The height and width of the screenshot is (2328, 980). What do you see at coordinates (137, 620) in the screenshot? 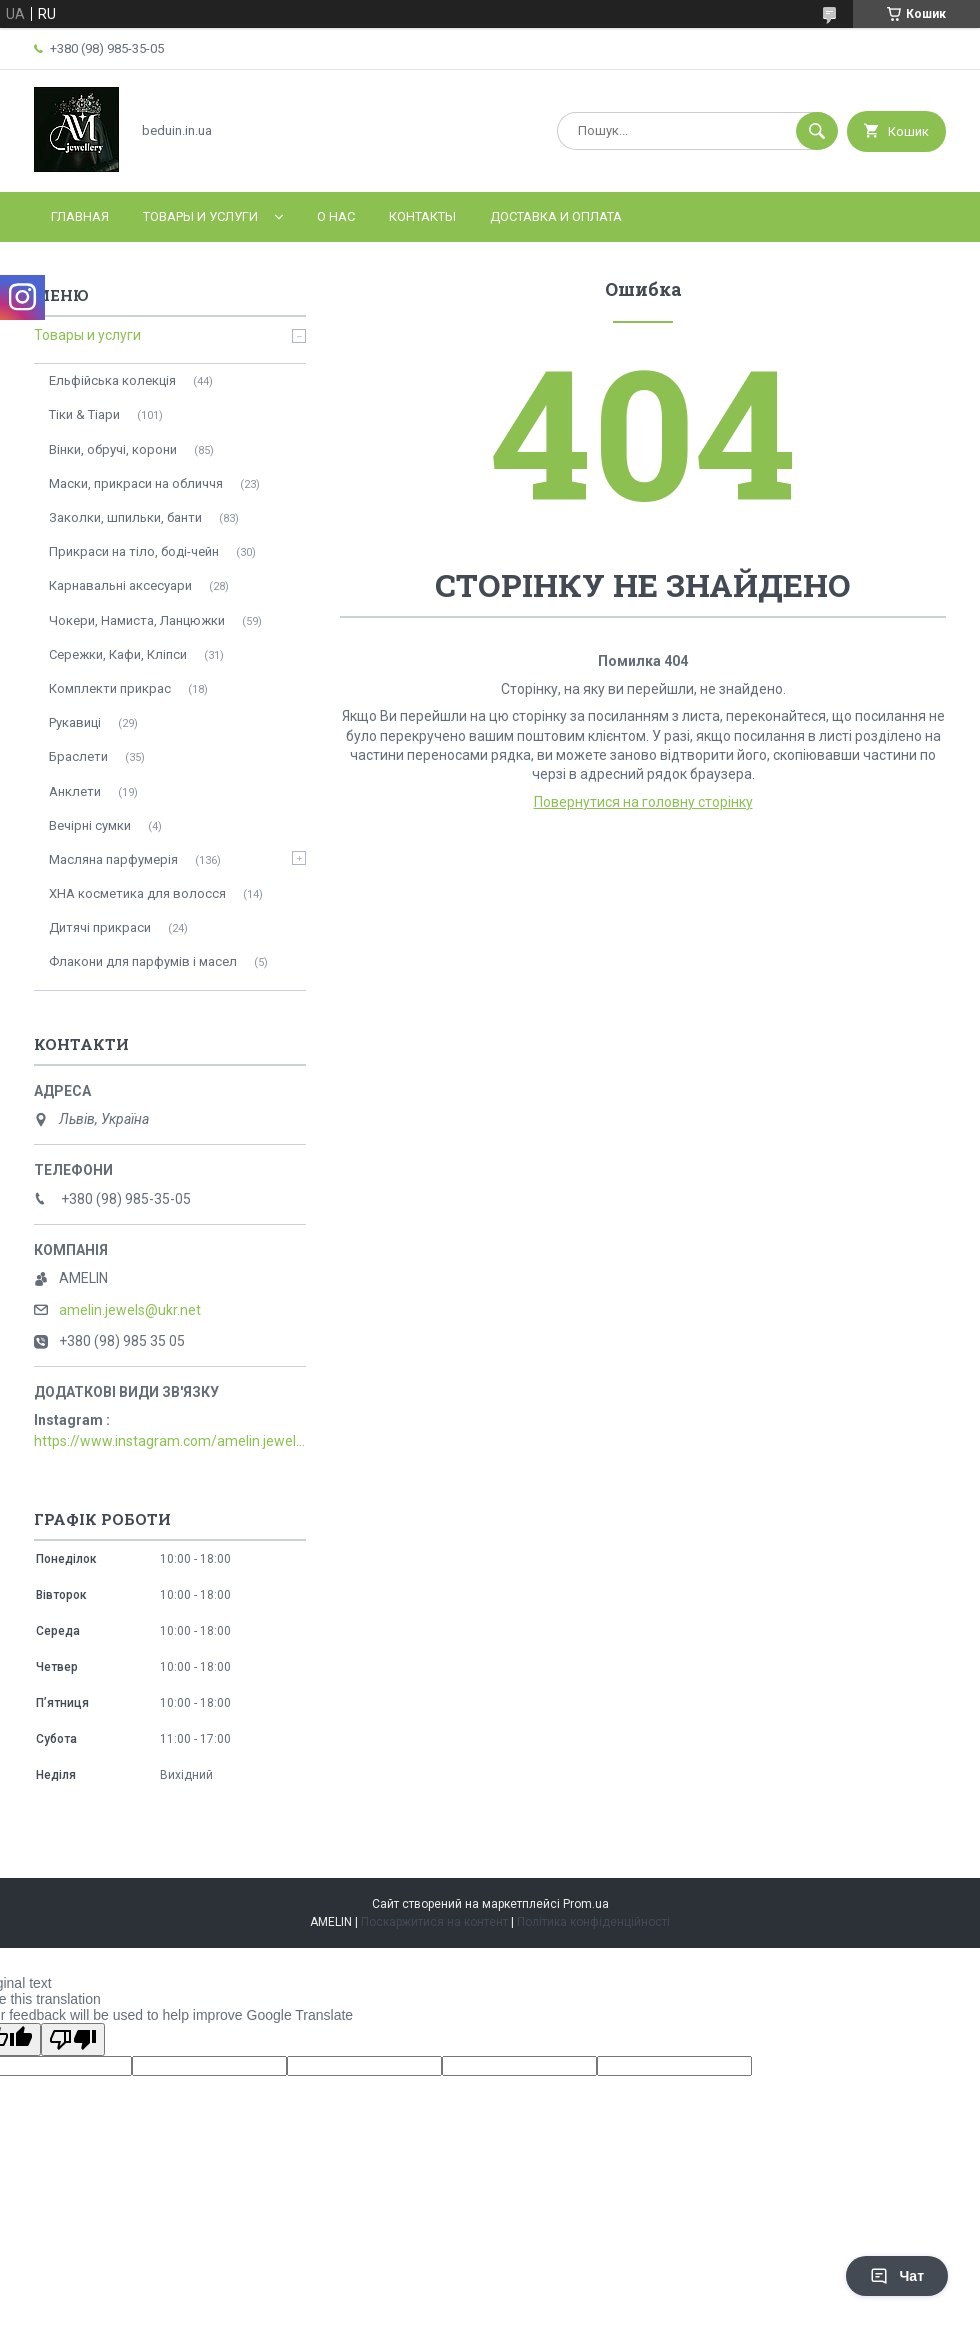
I see `Чокери, Намиста, Ланцюжки` at bounding box center [137, 620].